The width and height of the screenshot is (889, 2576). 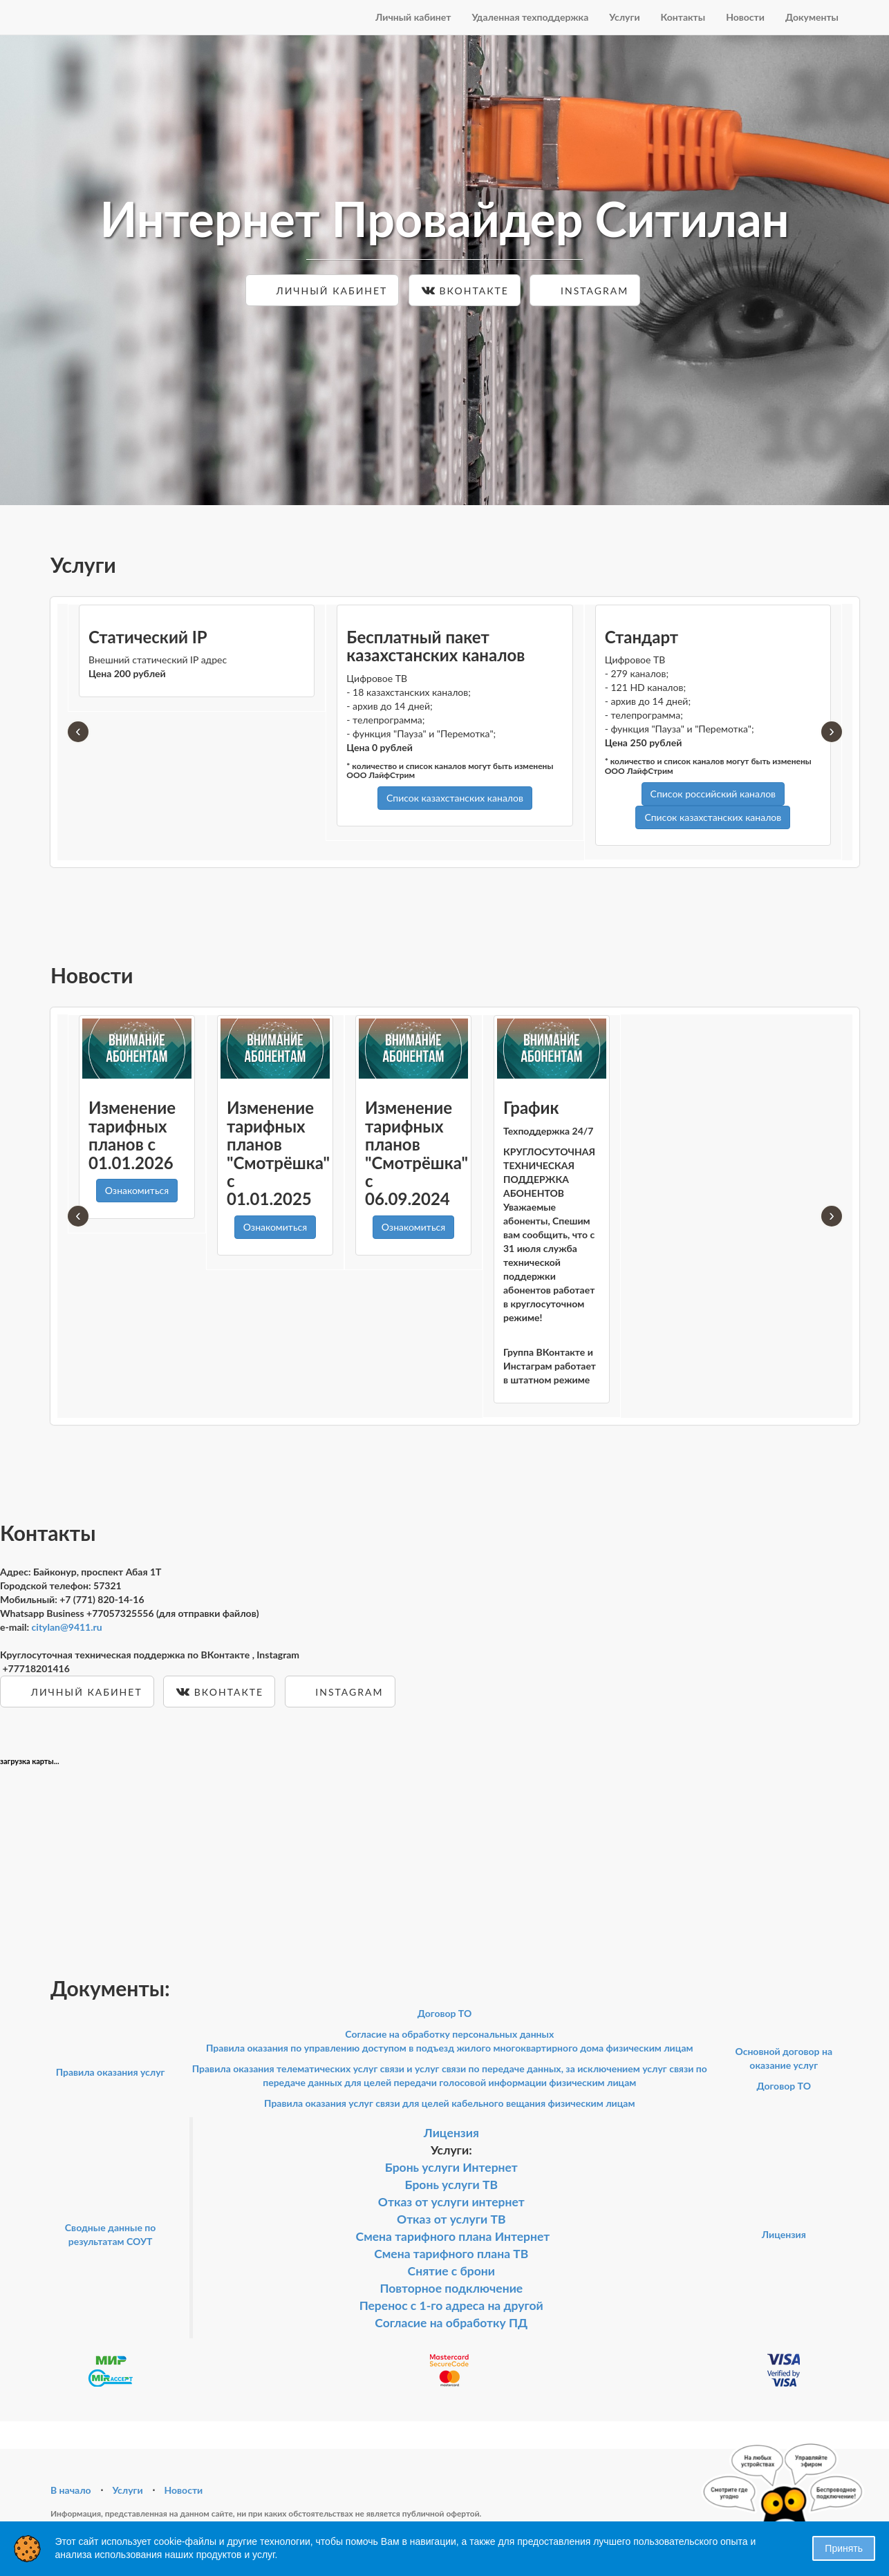 I want to click on Смена тарифного плана ТВ, so click(x=451, y=2253).